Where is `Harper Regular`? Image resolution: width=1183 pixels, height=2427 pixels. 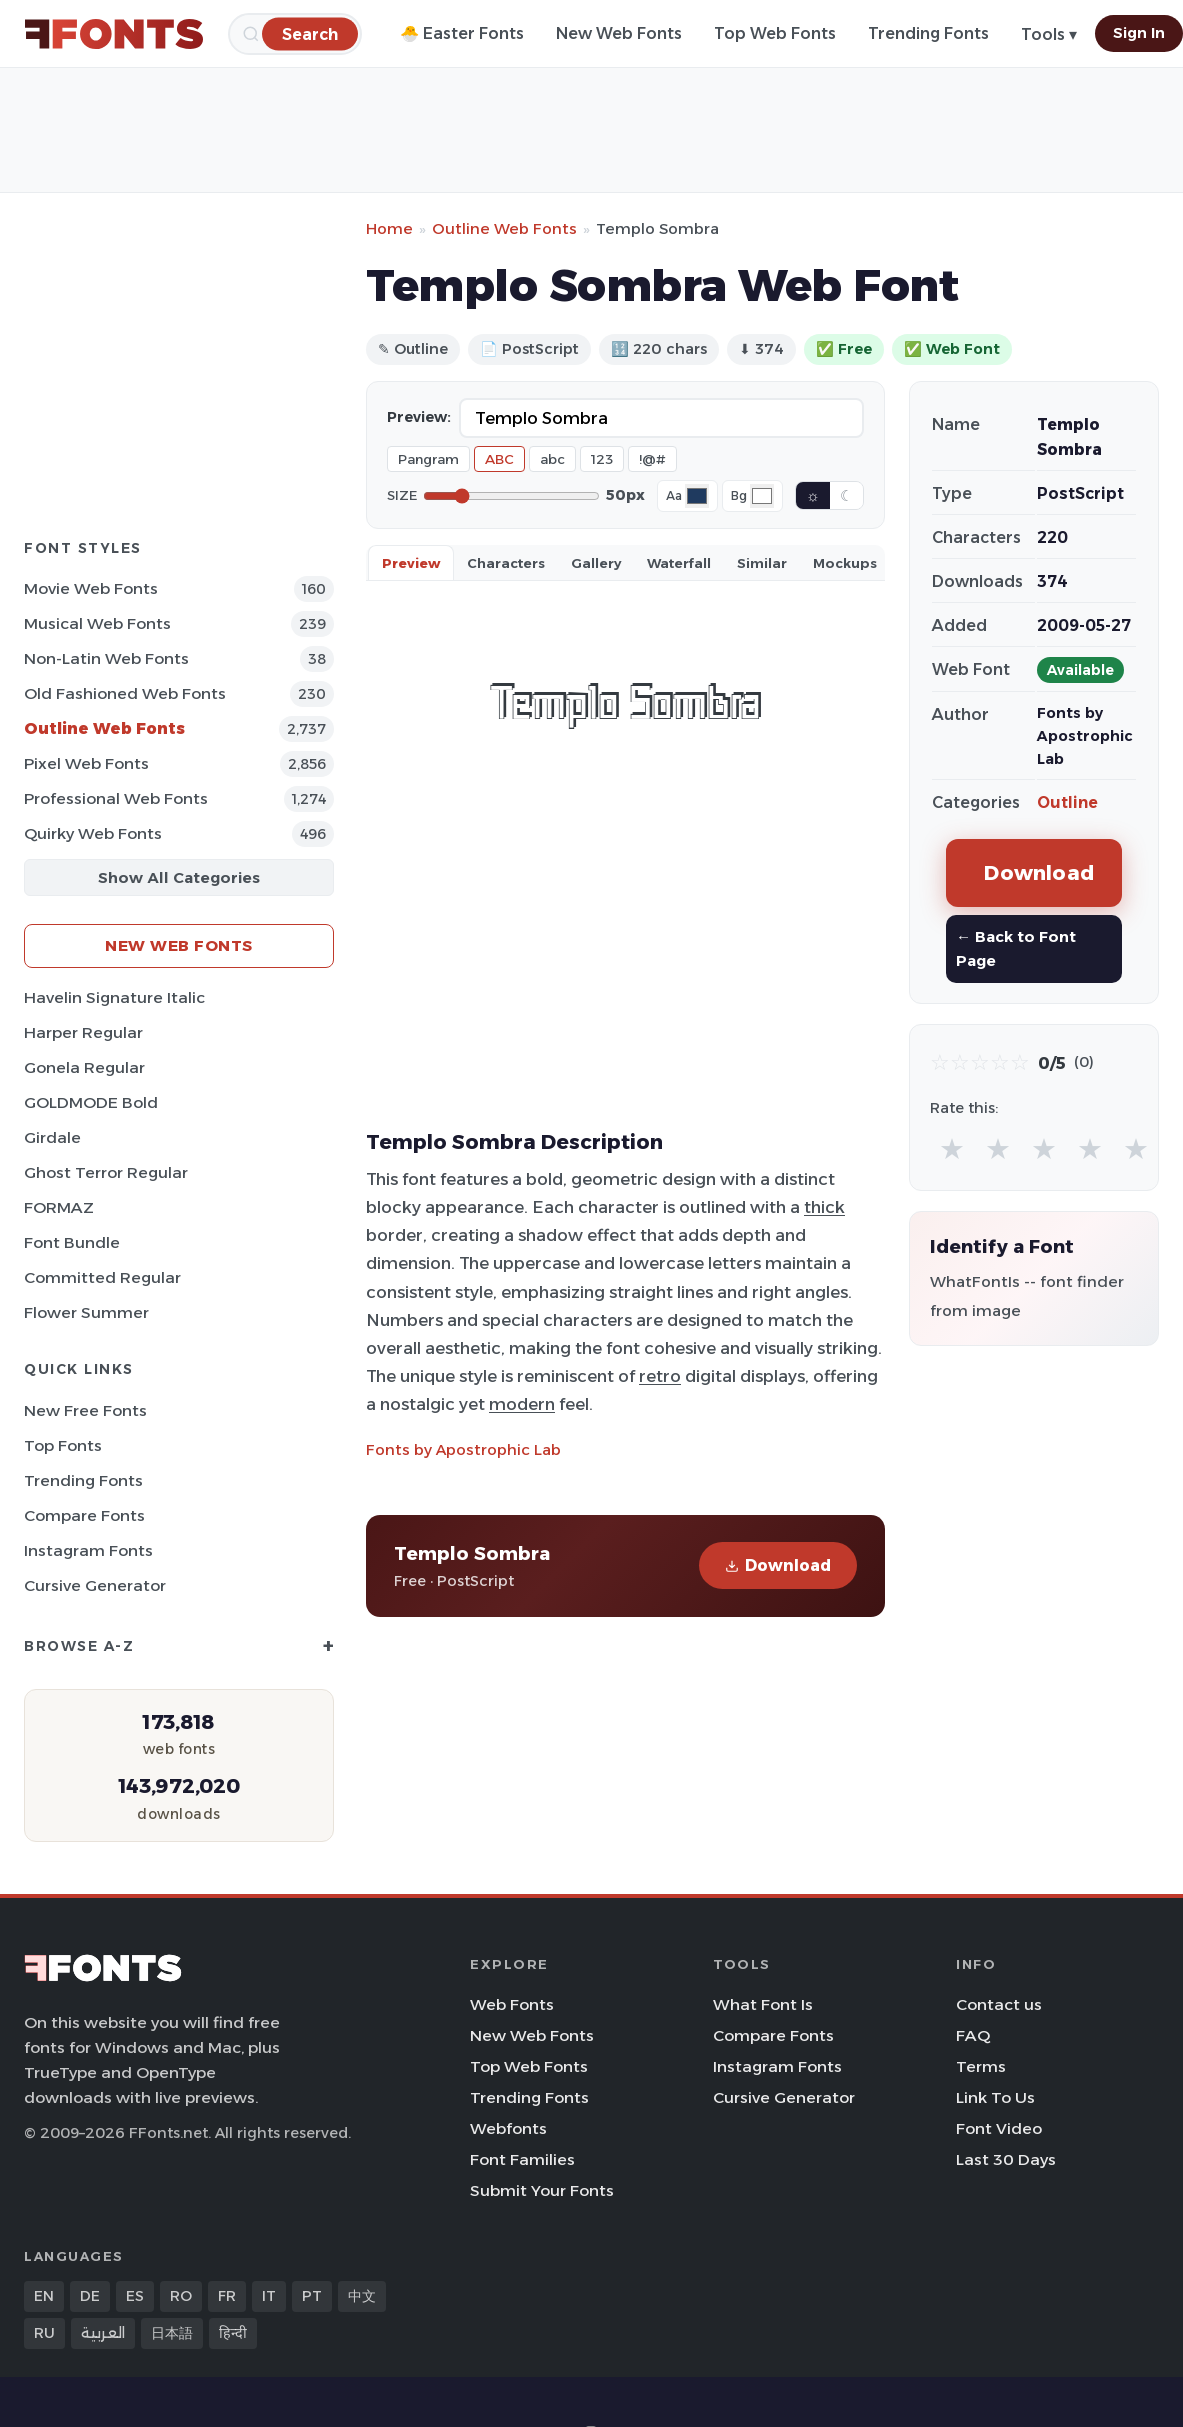
Harper Regular is located at coordinates (83, 1032).